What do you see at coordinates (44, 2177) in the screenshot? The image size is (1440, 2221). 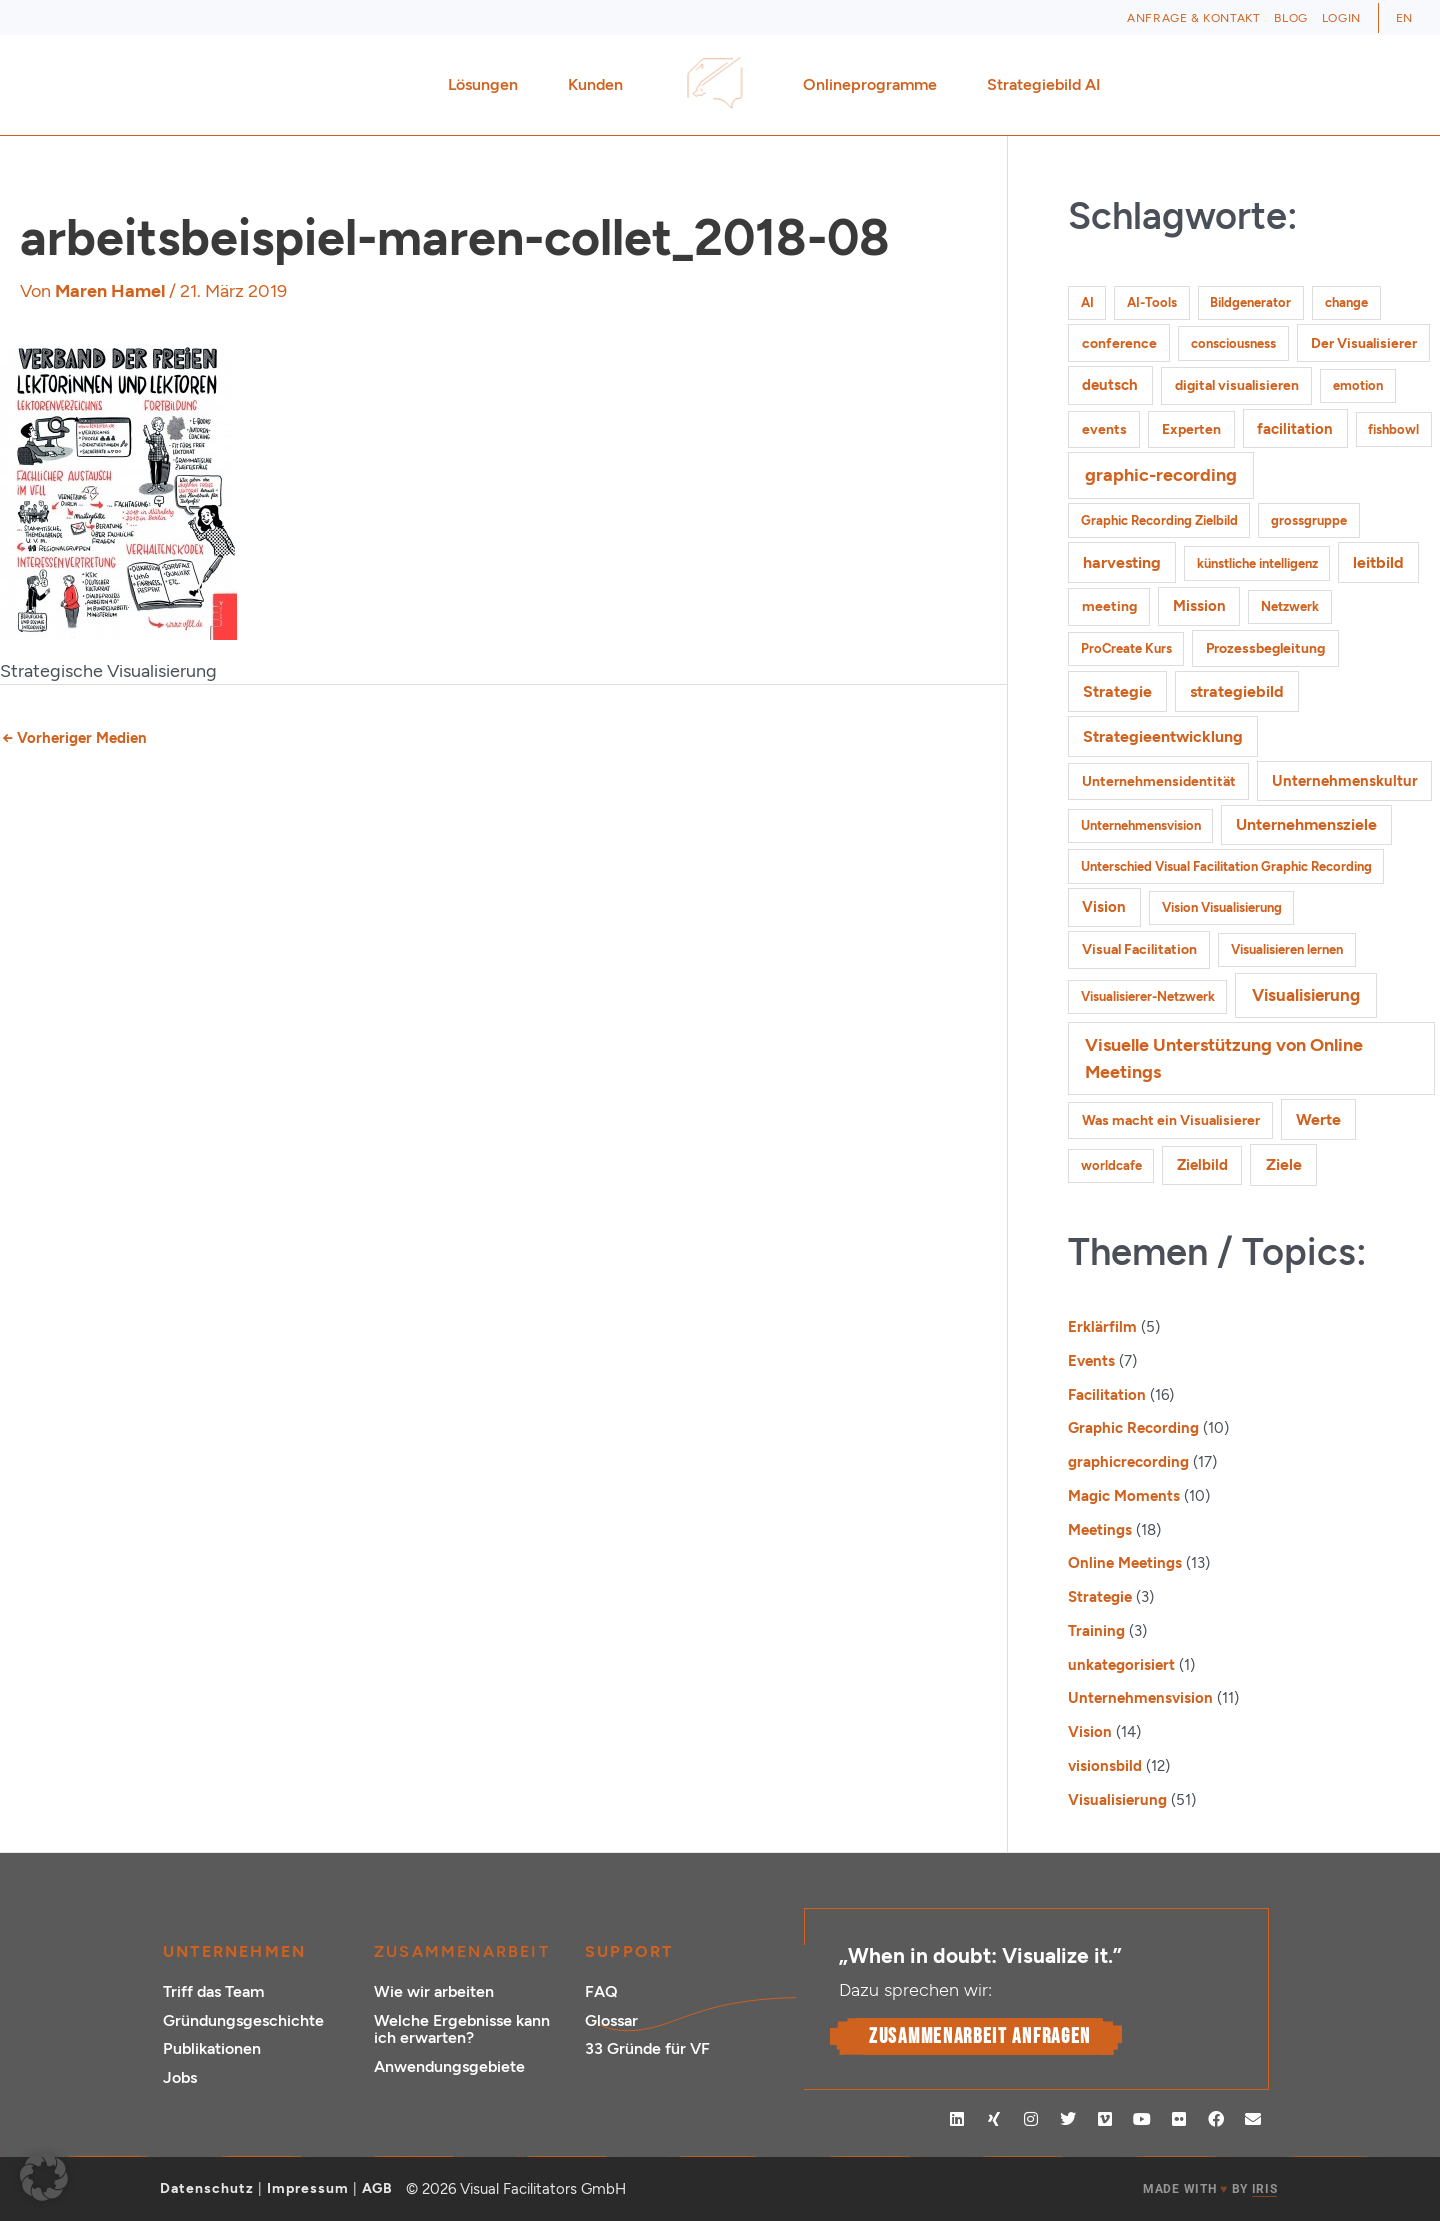 I see `[button]` at bounding box center [44, 2177].